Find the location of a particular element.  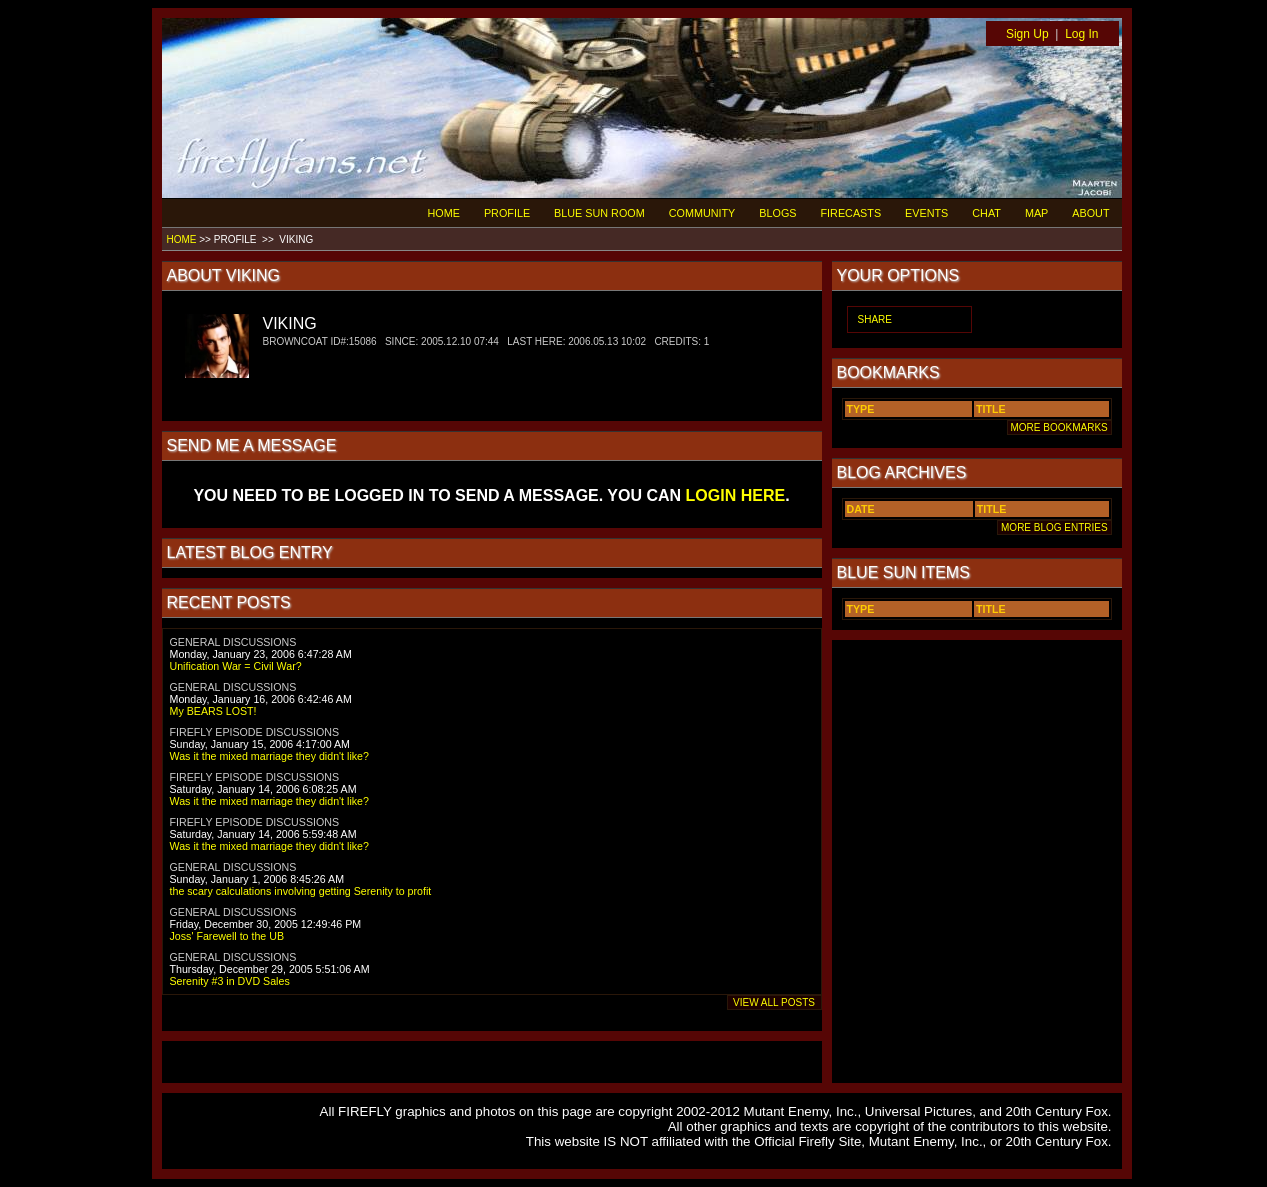

MAP is located at coordinates (1036, 213).